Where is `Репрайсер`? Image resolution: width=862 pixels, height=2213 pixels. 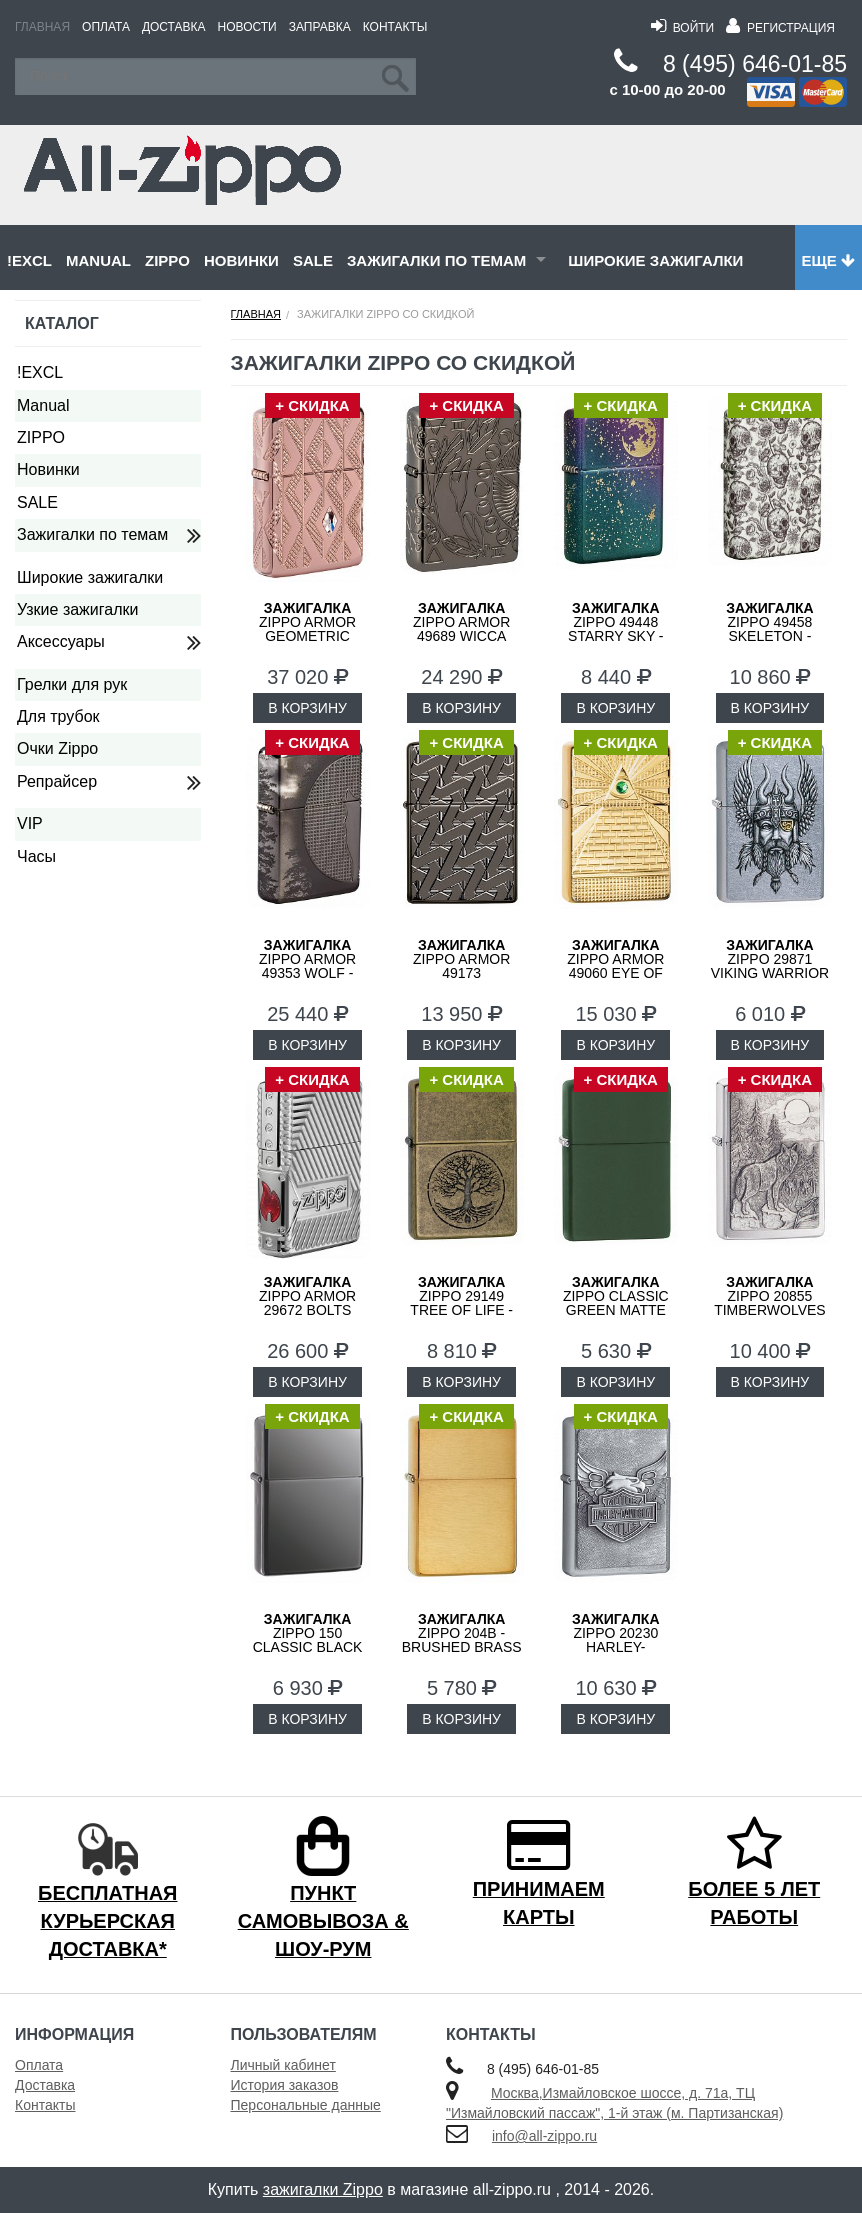
Репрайсер is located at coordinates (57, 781).